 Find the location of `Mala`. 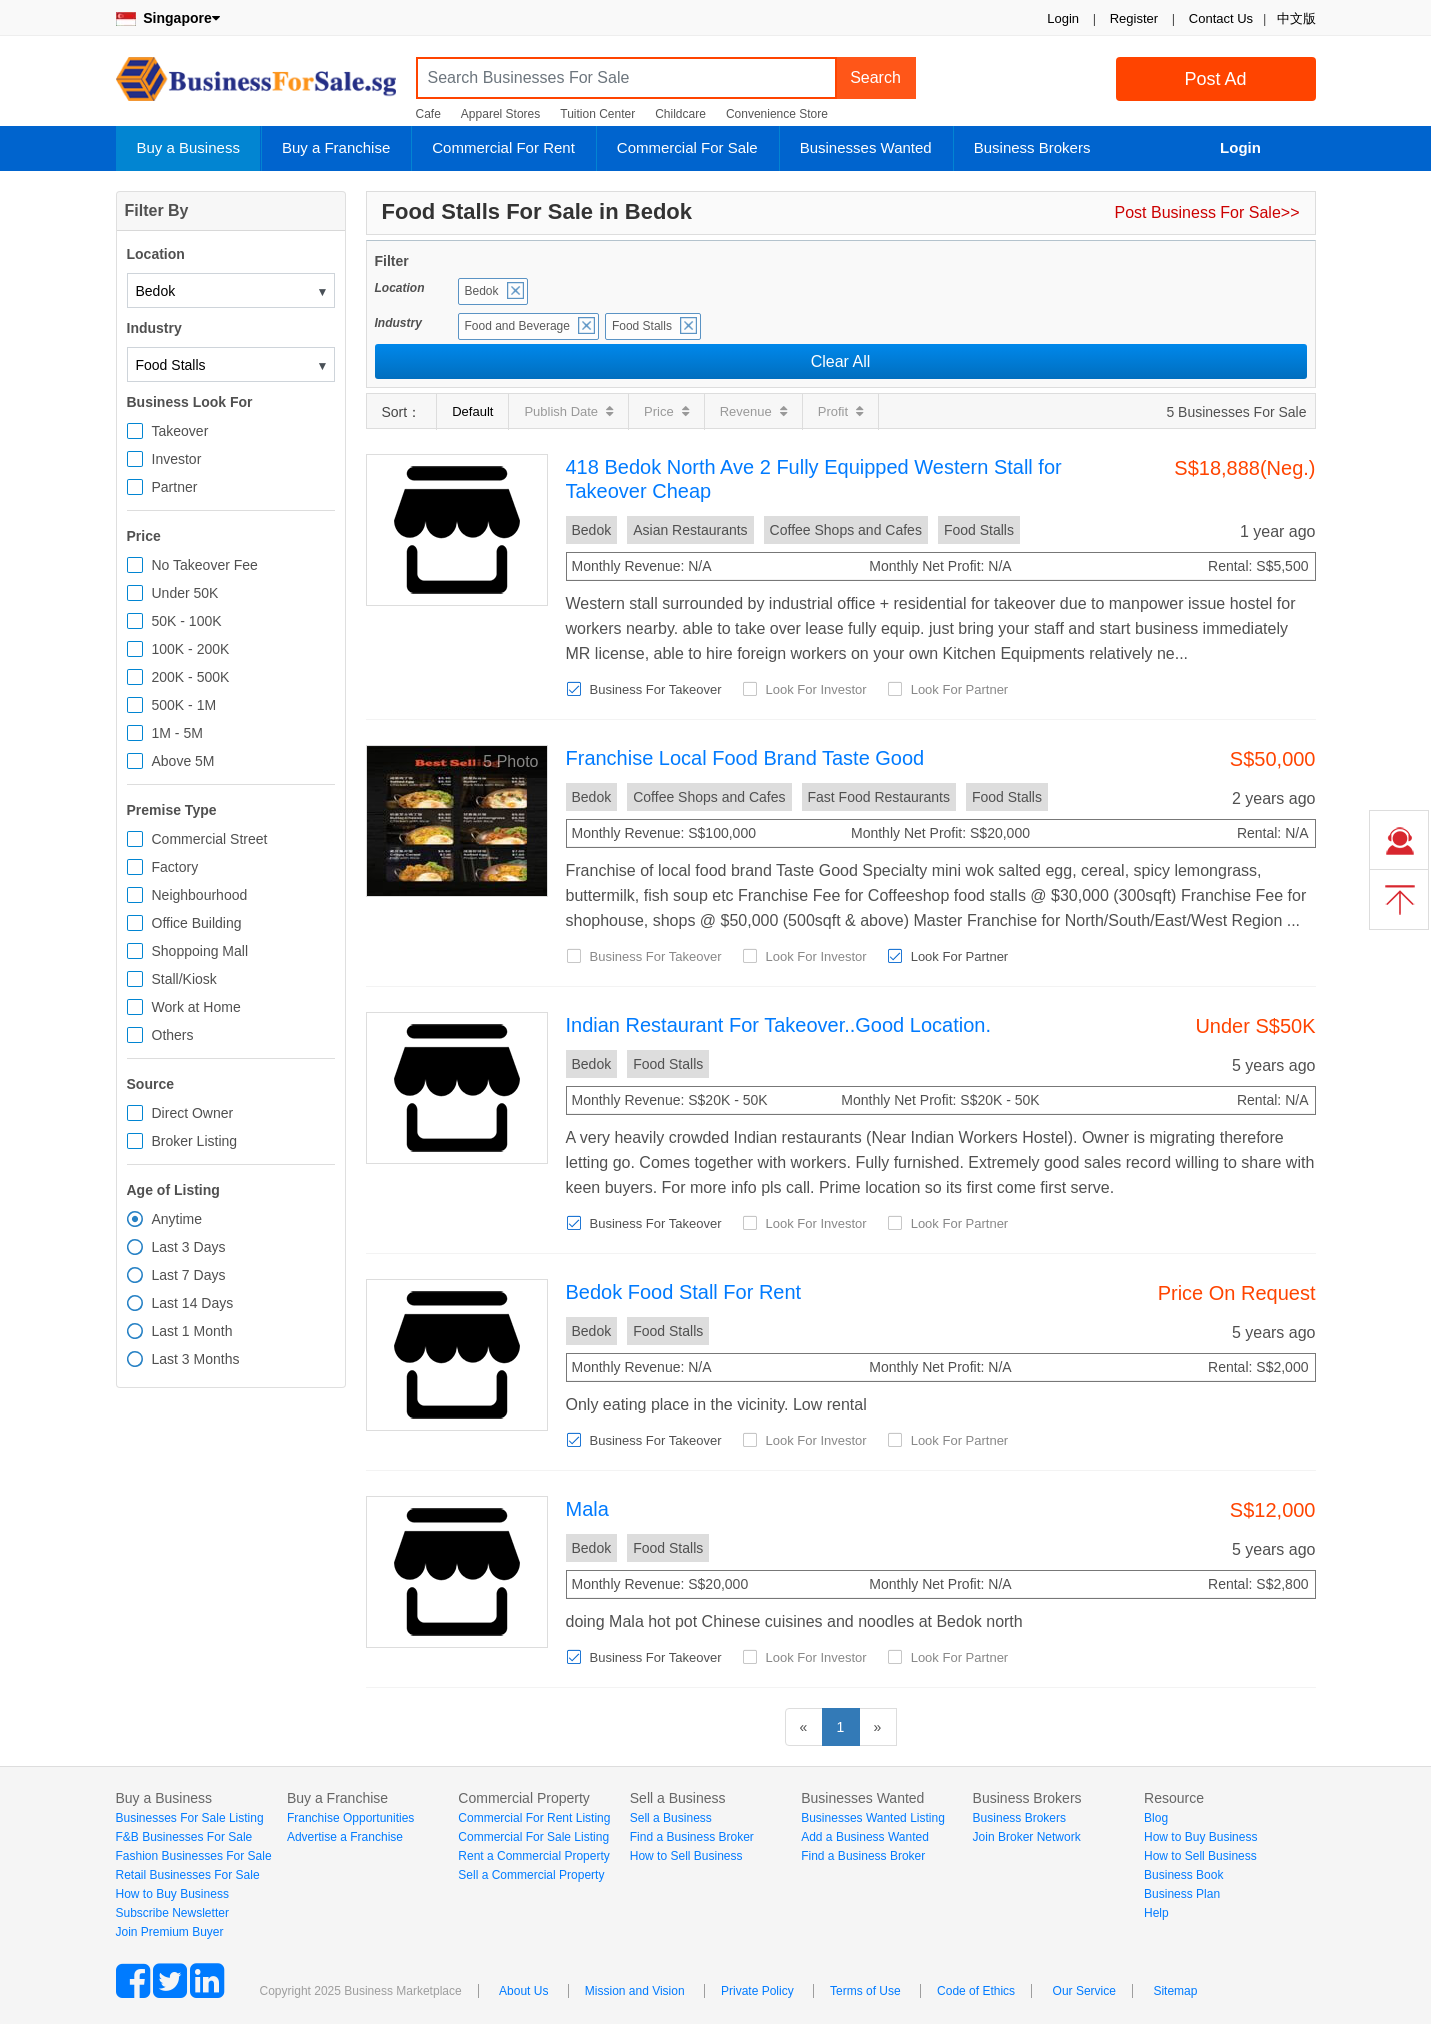

Mala is located at coordinates (587, 1509).